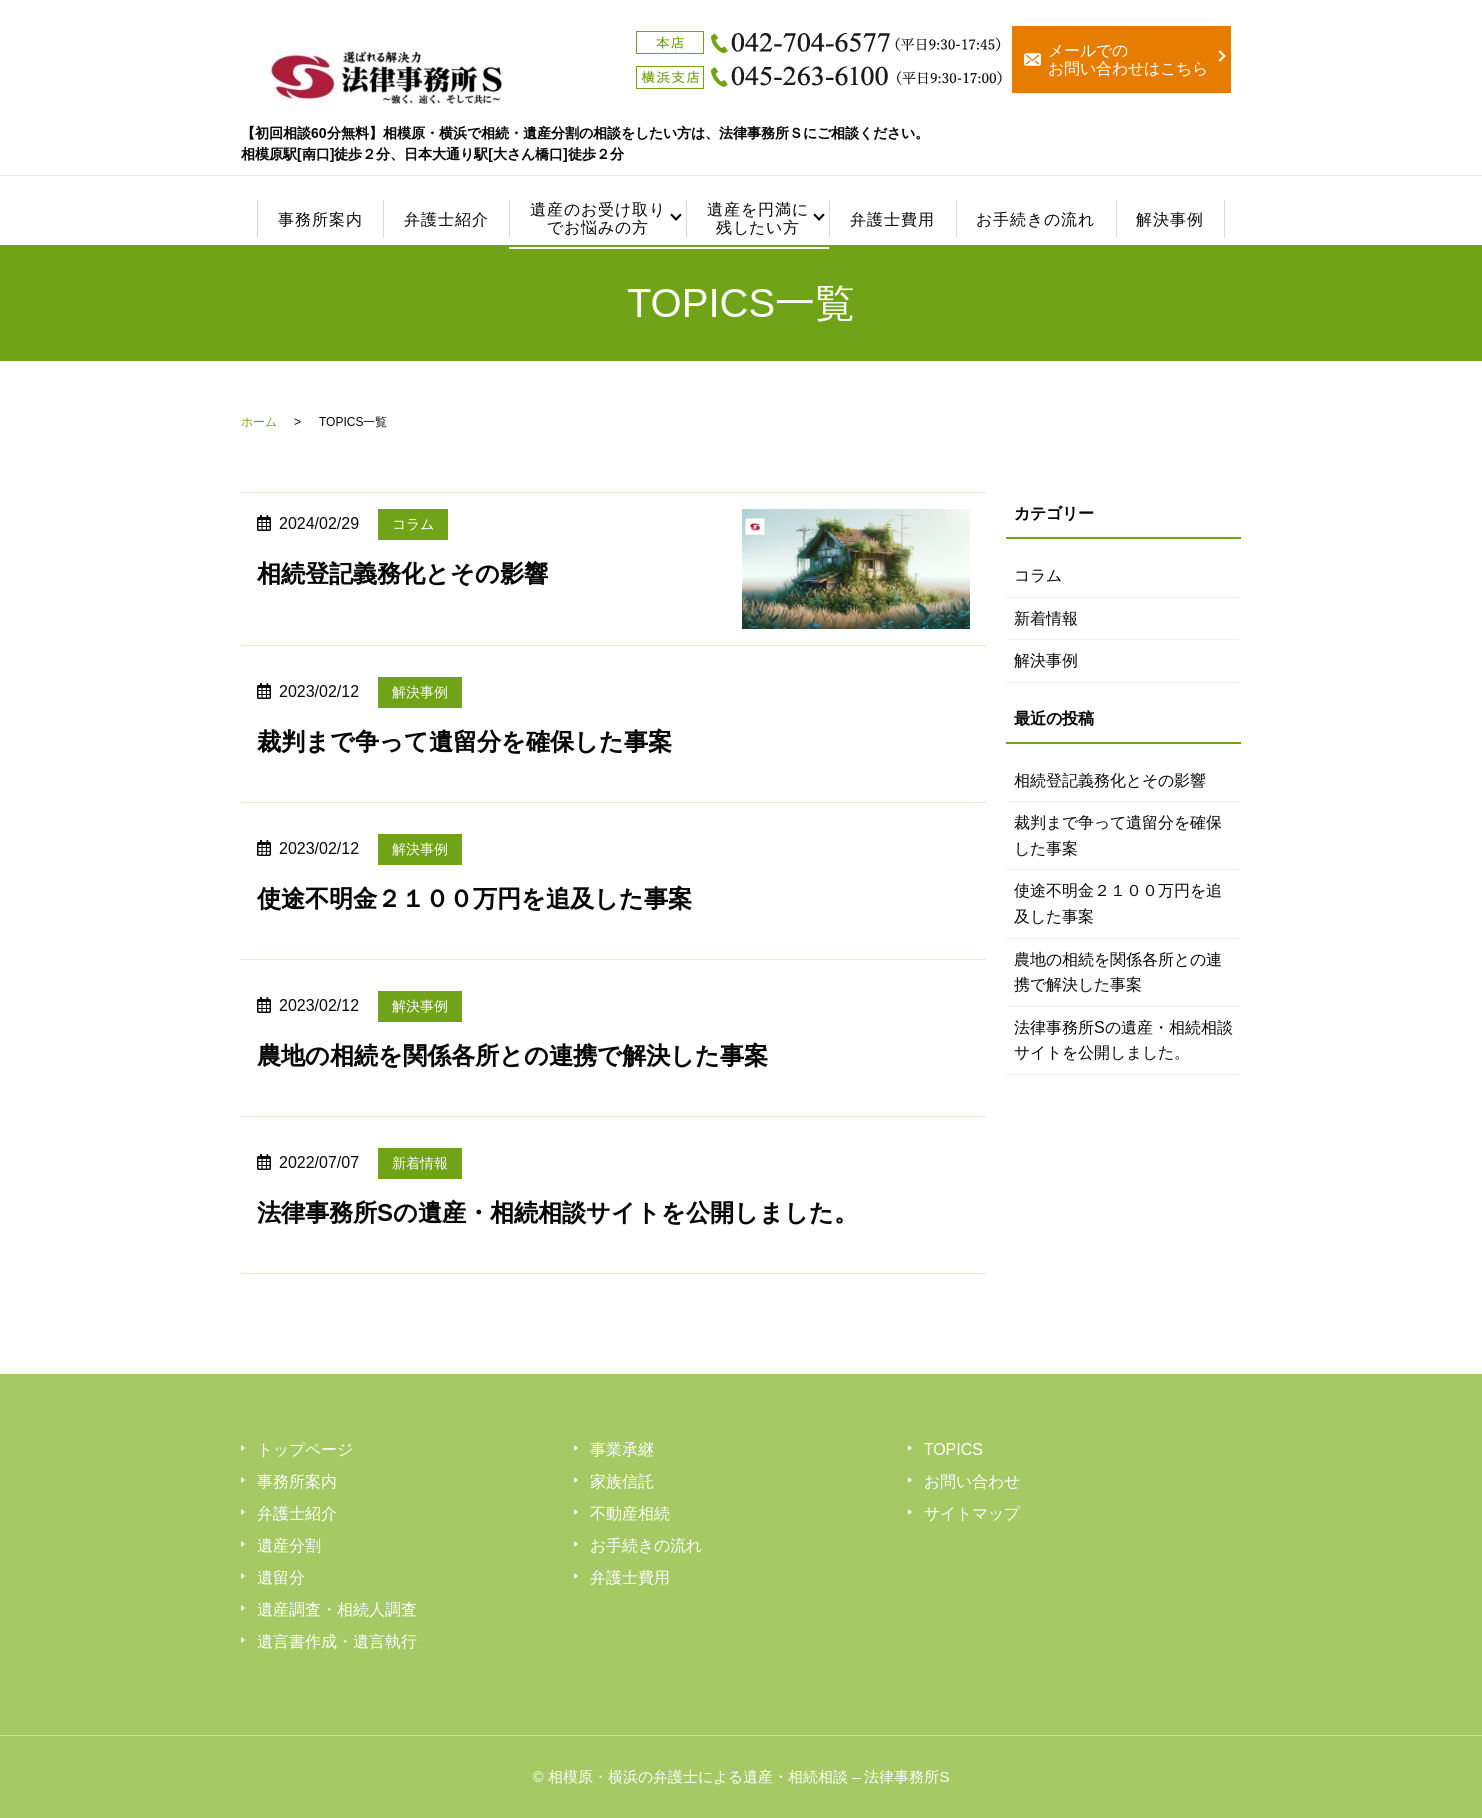  What do you see at coordinates (953, 1449) in the screenshot?
I see `TOPICS` at bounding box center [953, 1449].